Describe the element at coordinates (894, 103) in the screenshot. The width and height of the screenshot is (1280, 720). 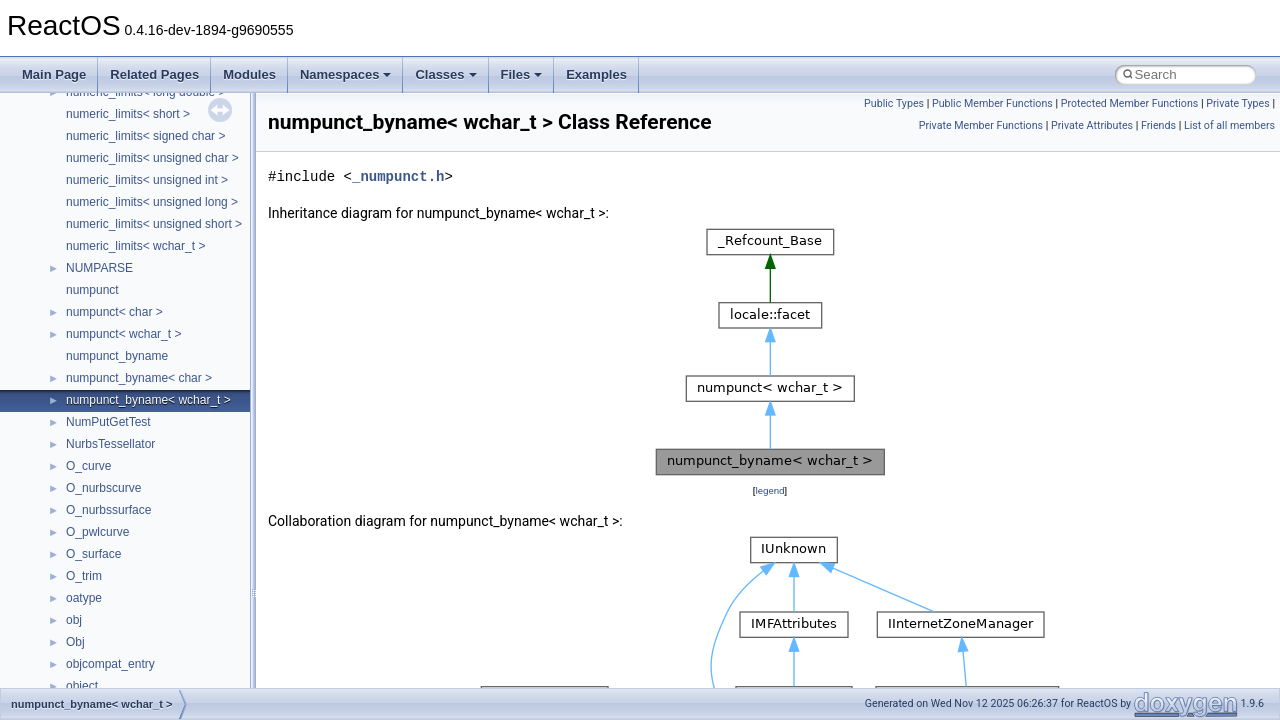
I see `Public Types` at that location.